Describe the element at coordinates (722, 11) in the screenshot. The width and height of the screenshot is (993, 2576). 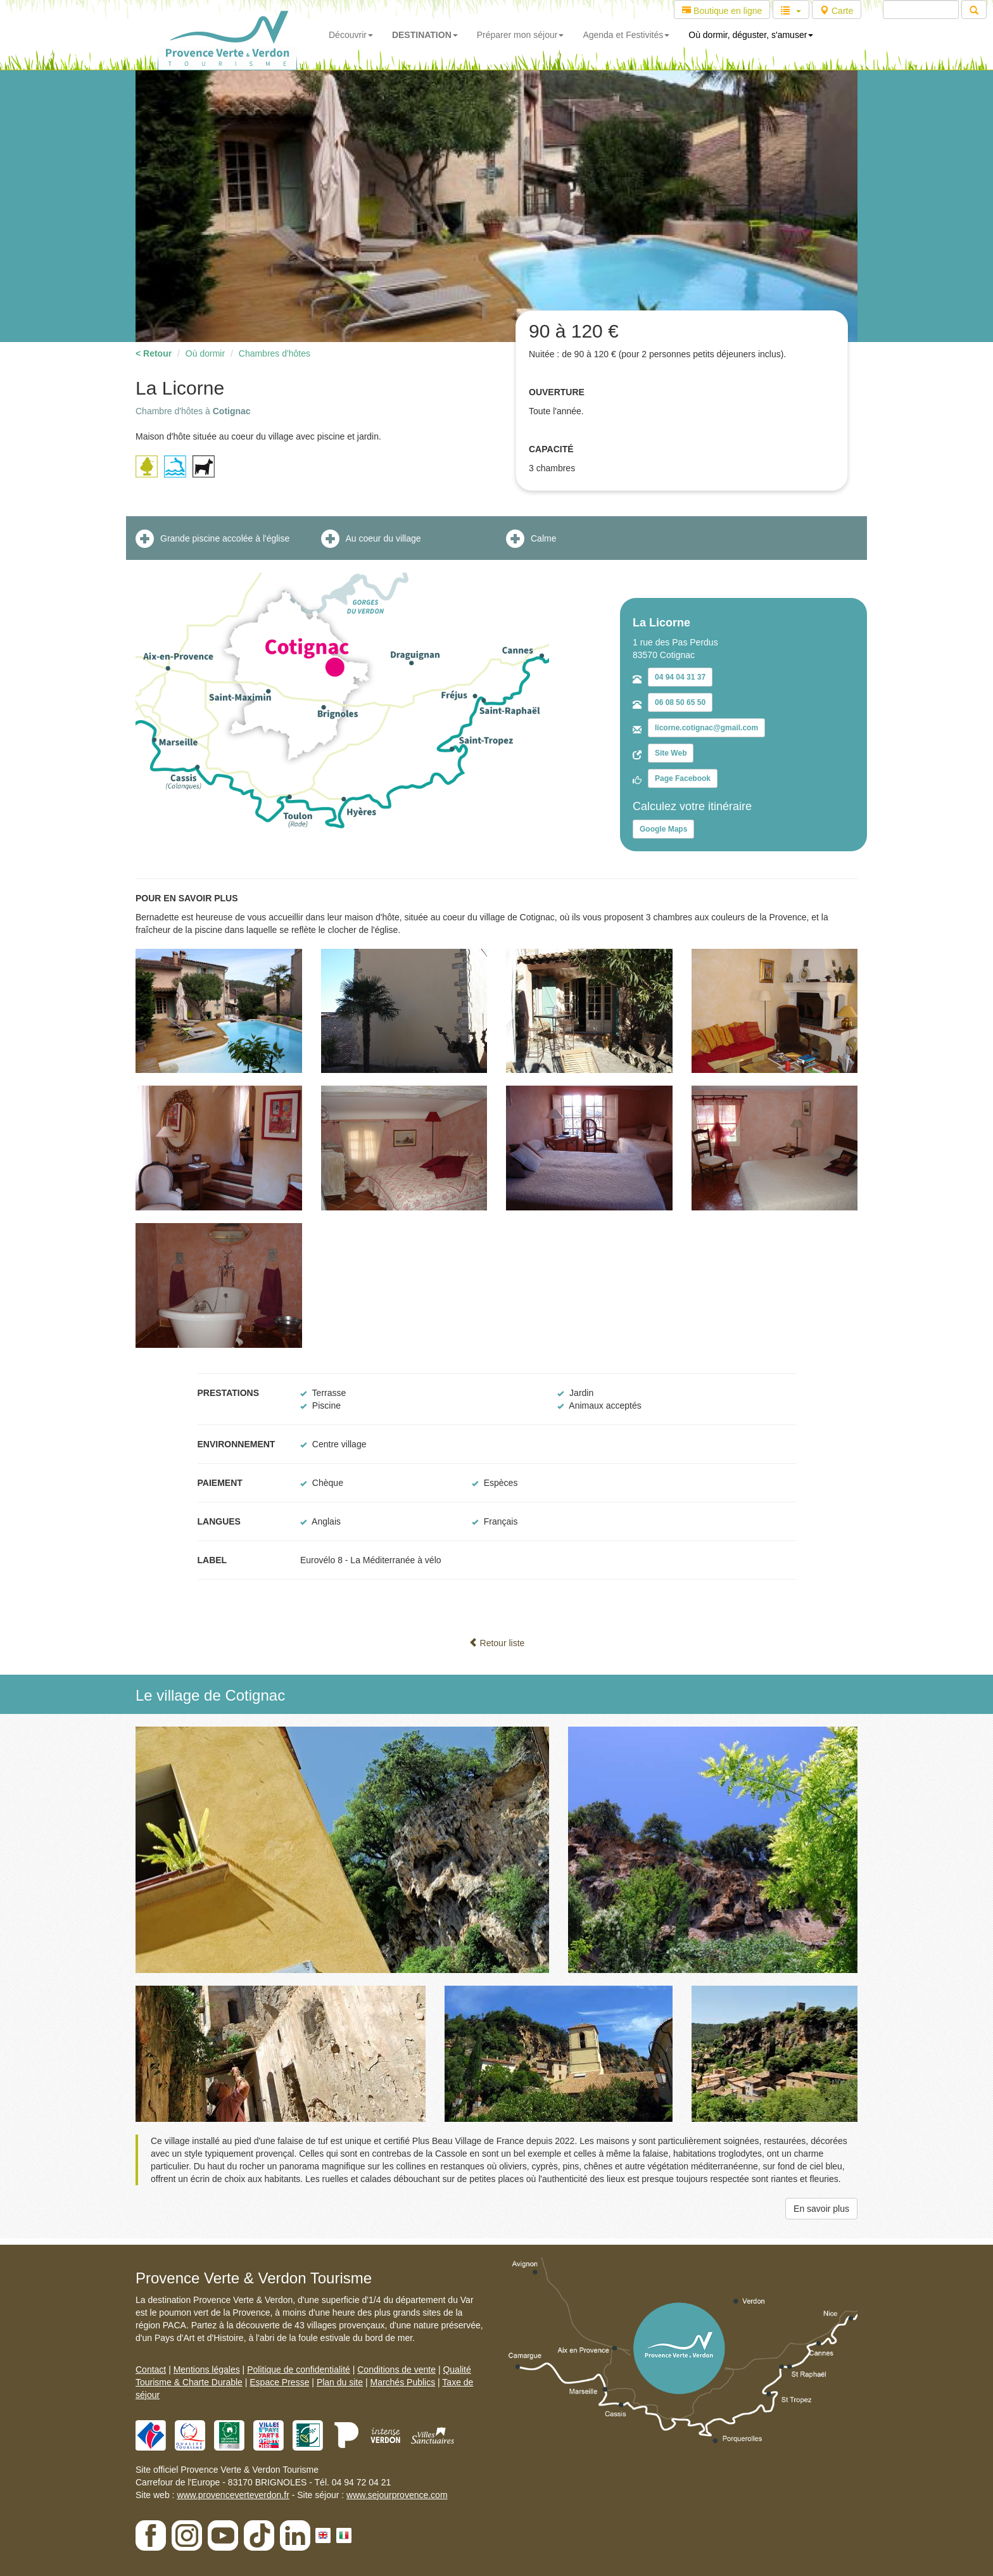
I see `Boutique en ligne` at that location.